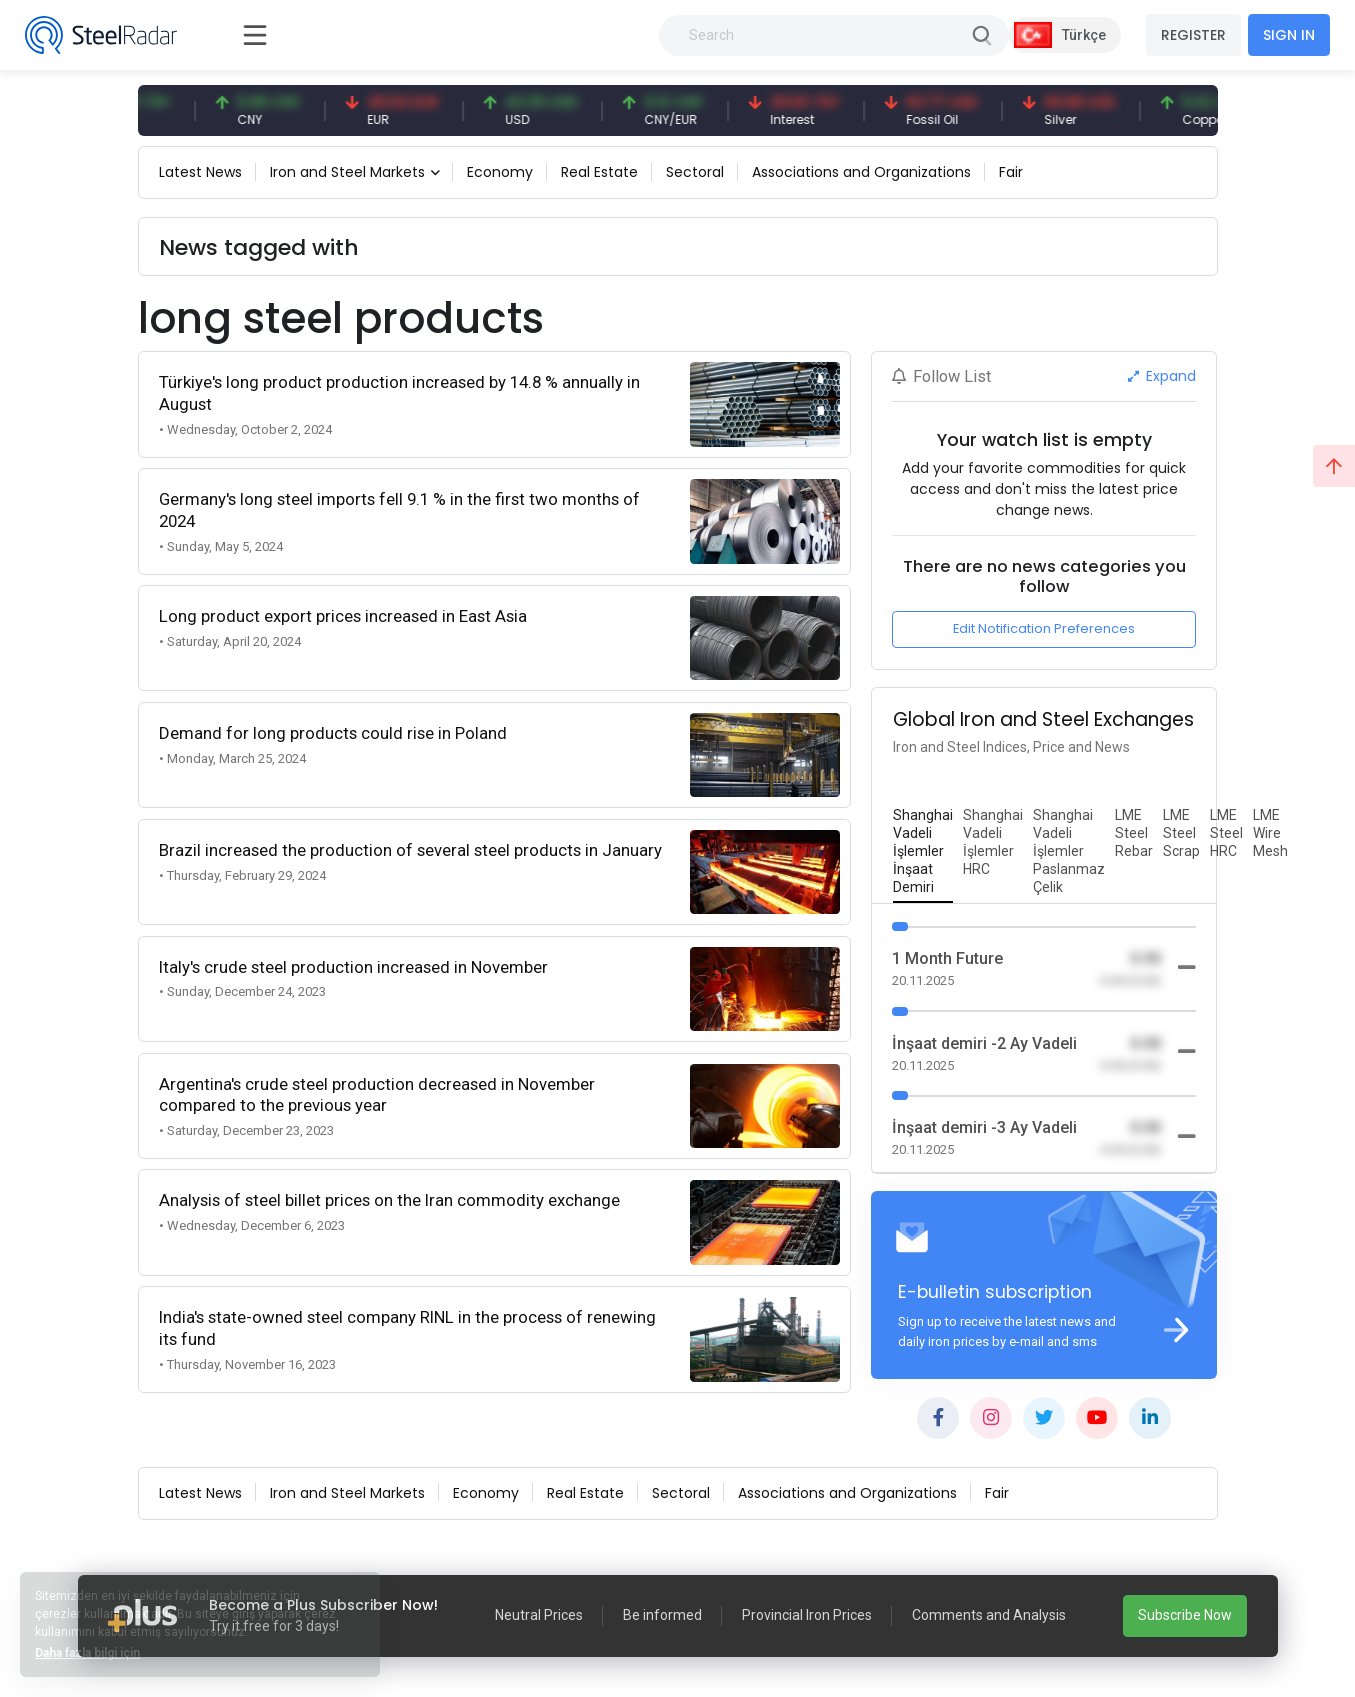 The height and width of the screenshot is (1697, 1355). I want to click on Latest News, so click(200, 172).